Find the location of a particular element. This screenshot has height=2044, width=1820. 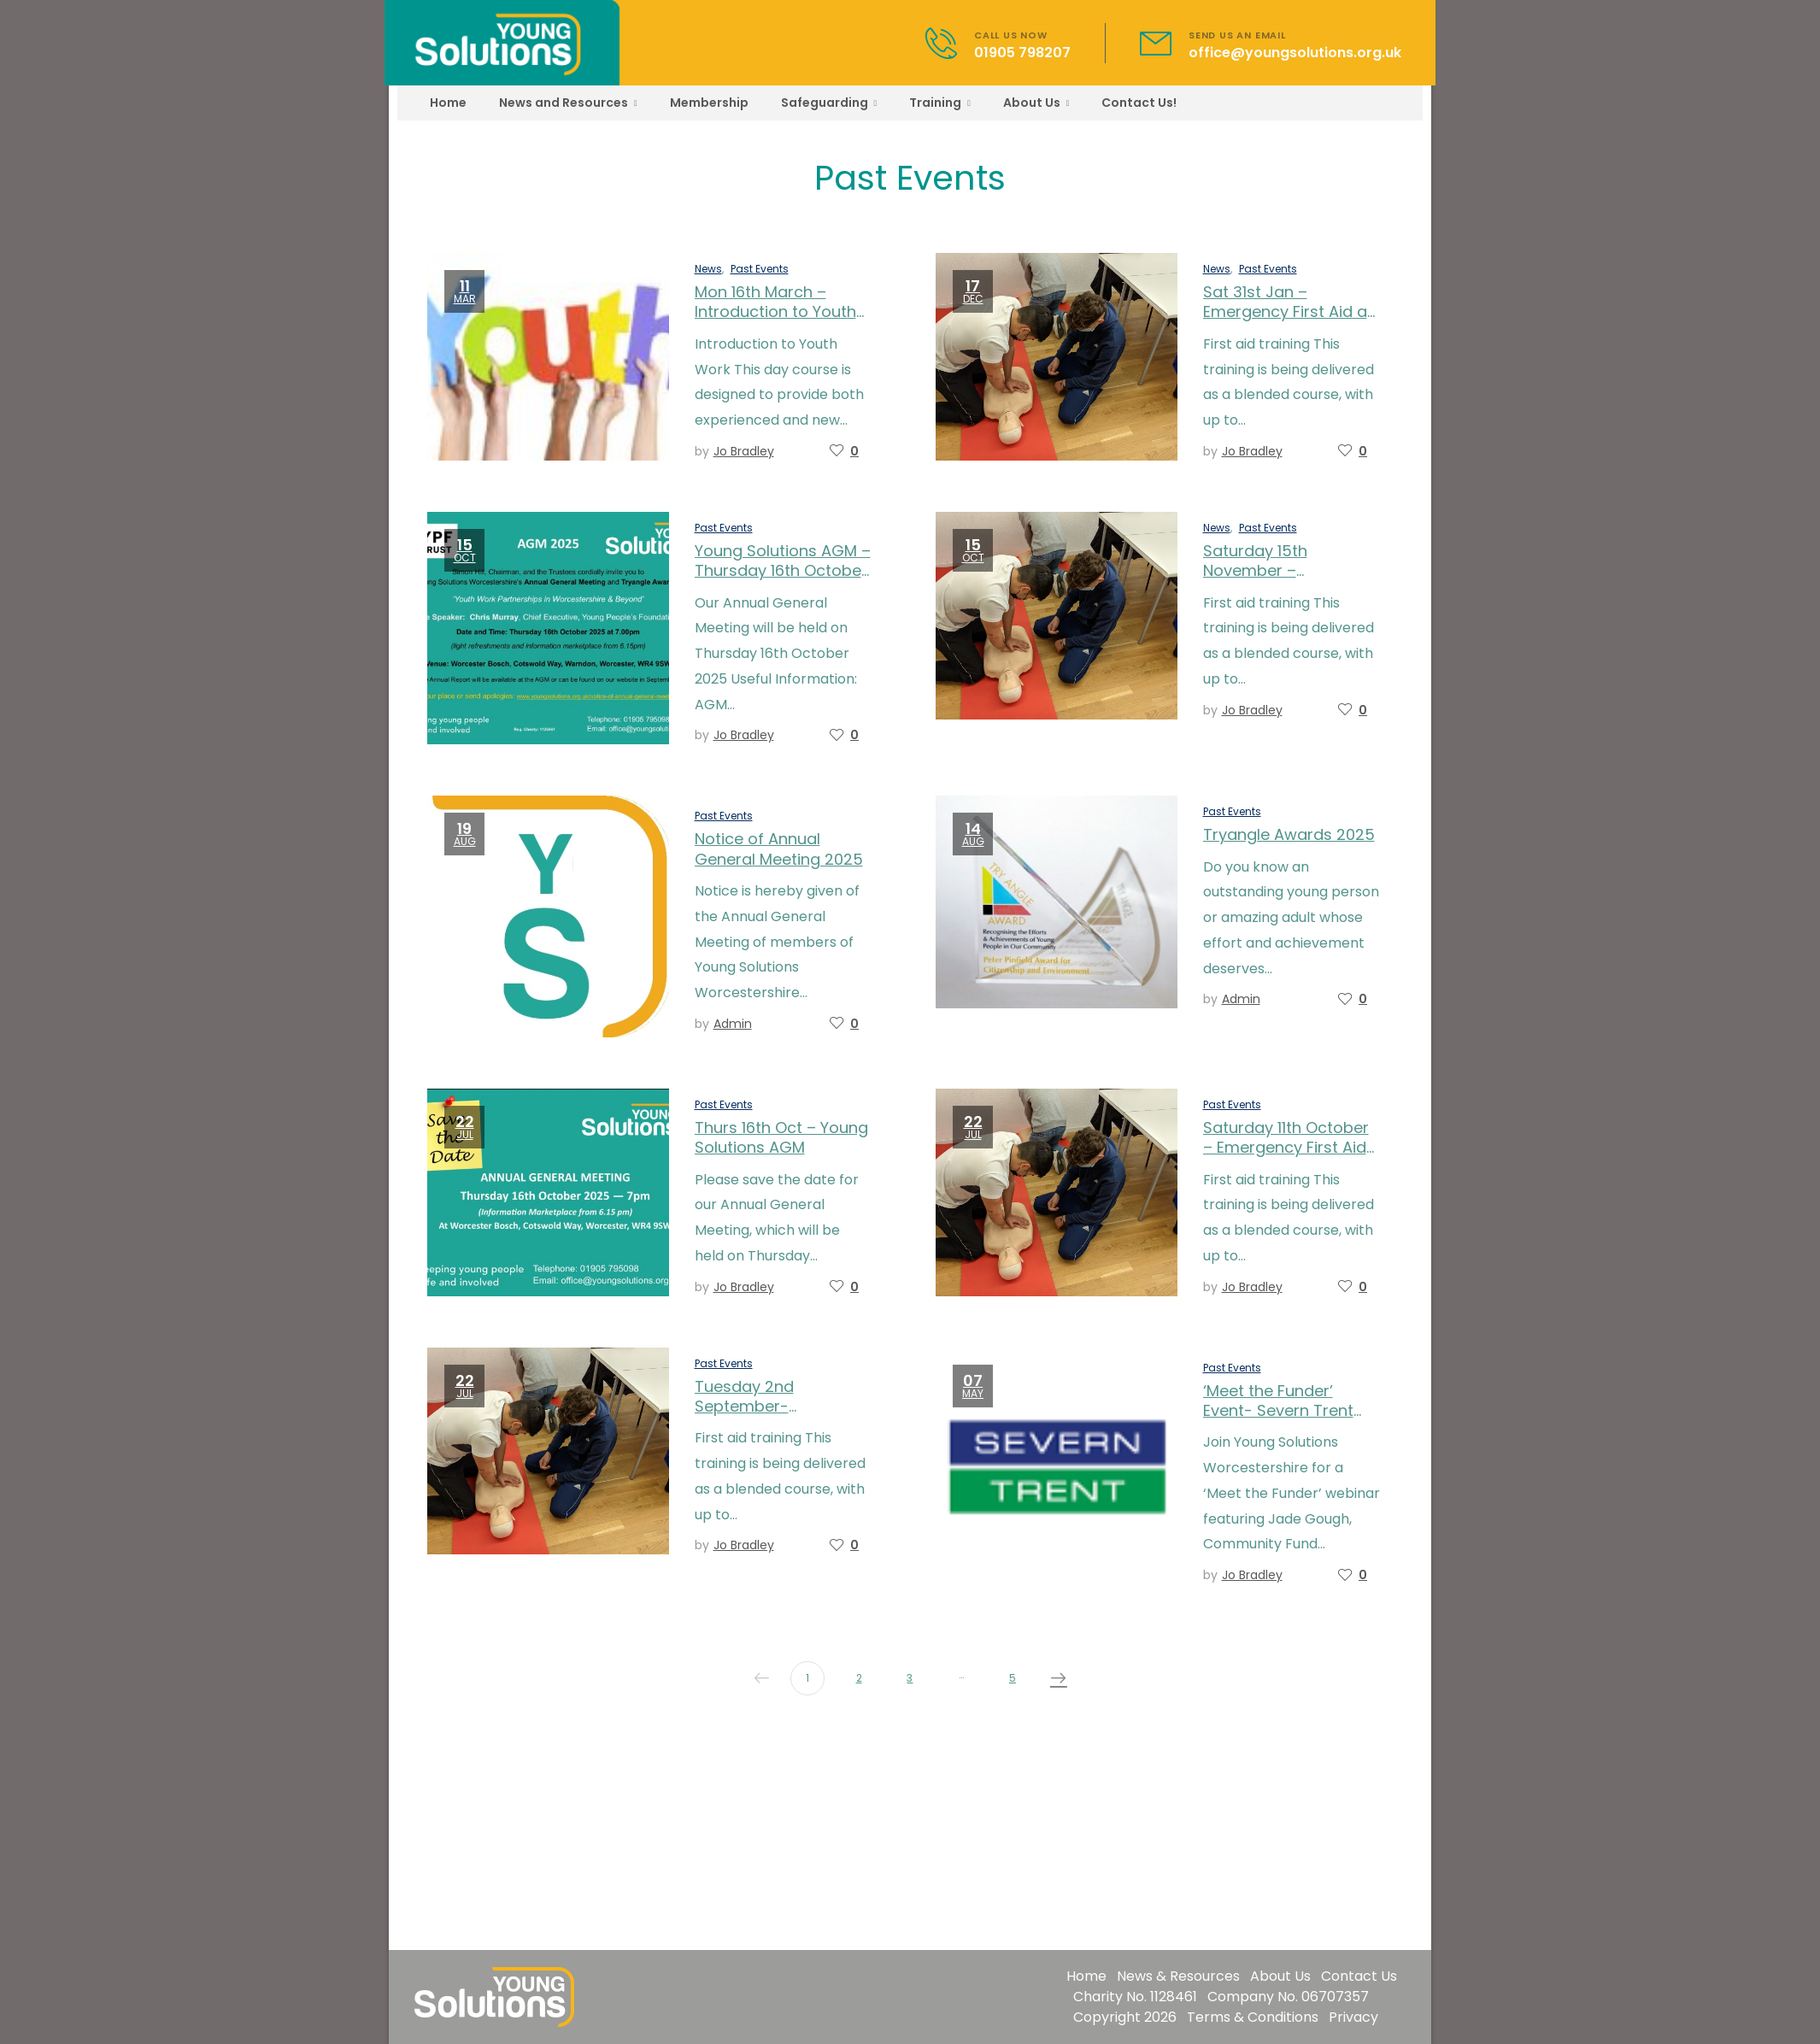

Terms & Conditions is located at coordinates (1252, 2017).